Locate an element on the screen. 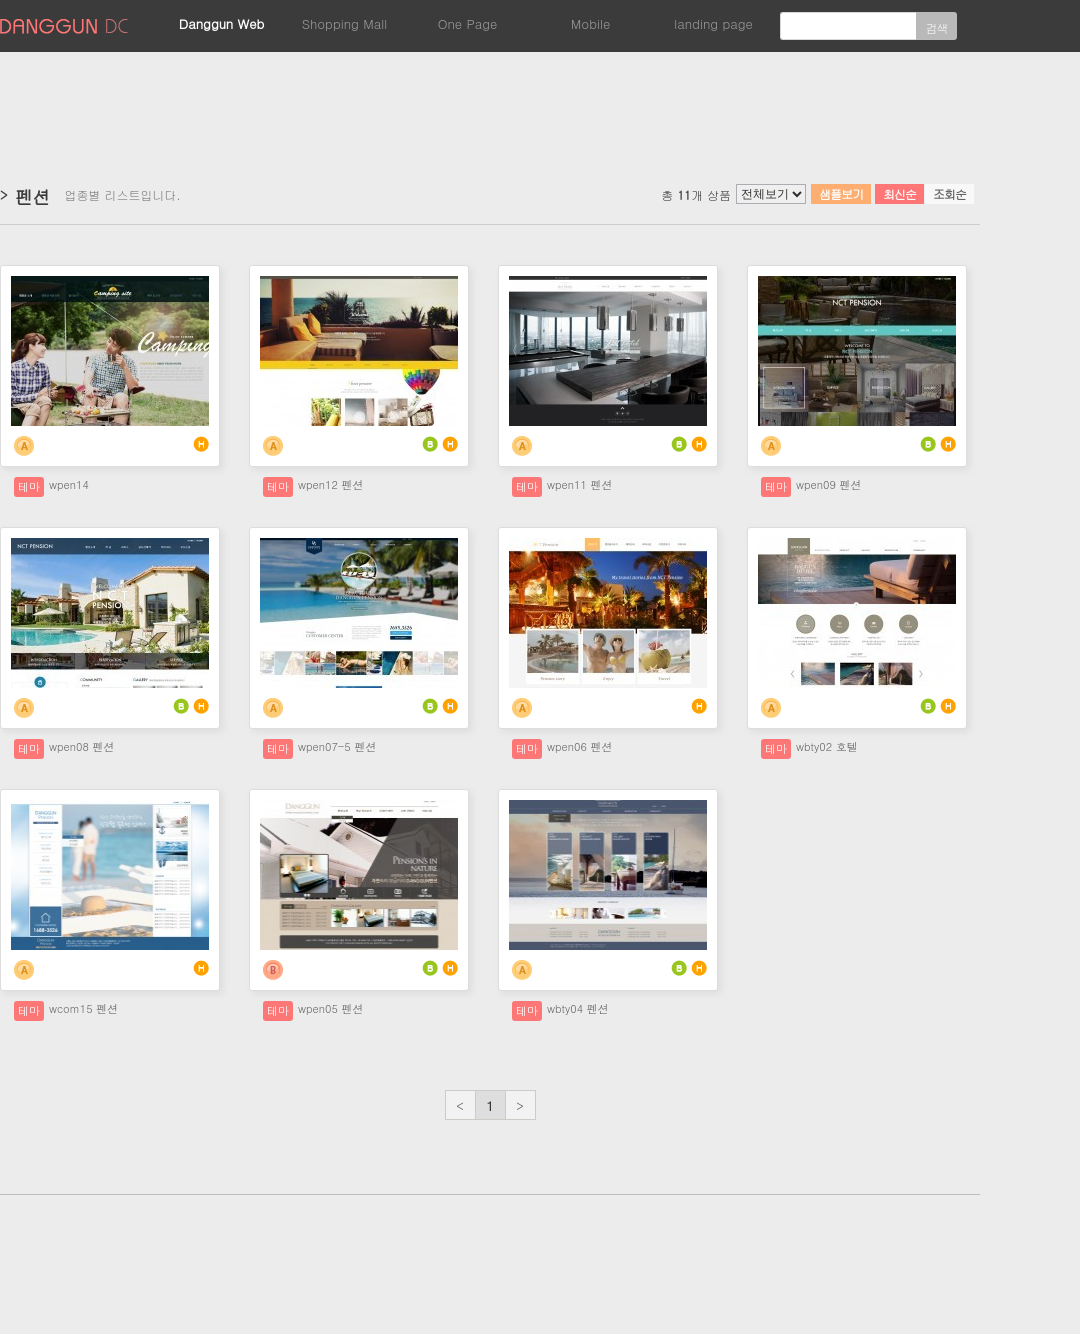 The image size is (1080, 1334). Shopping Mall is located at coordinates (345, 23).